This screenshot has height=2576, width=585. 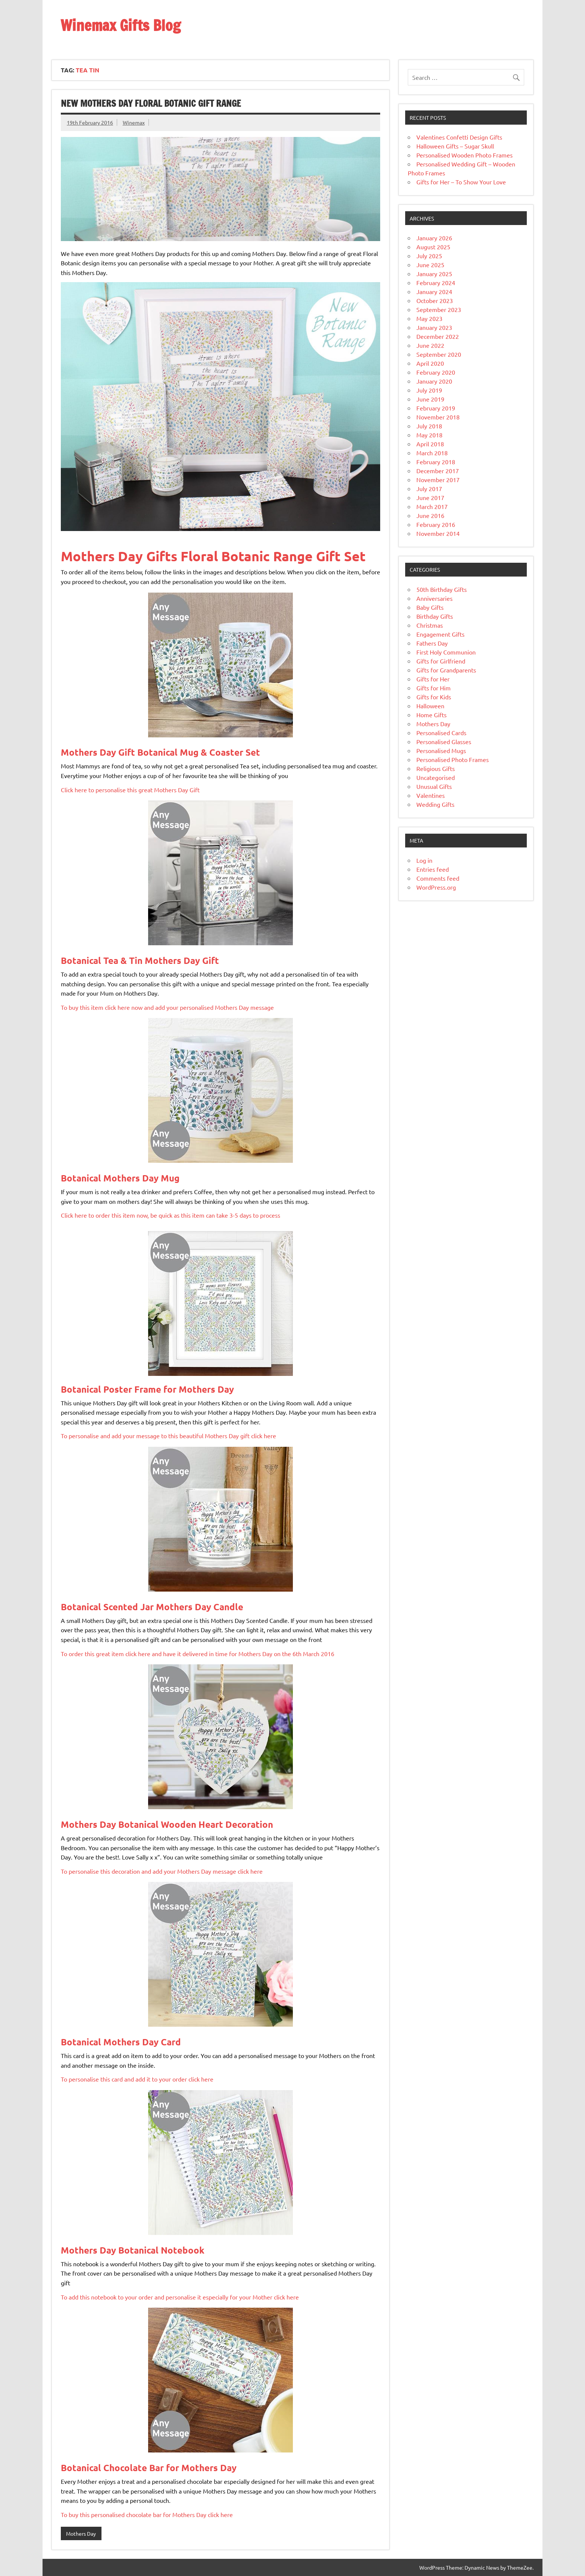 What do you see at coordinates (461, 181) in the screenshot?
I see `Gifts for Her – To Show Your Love` at bounding box center [461, 181].